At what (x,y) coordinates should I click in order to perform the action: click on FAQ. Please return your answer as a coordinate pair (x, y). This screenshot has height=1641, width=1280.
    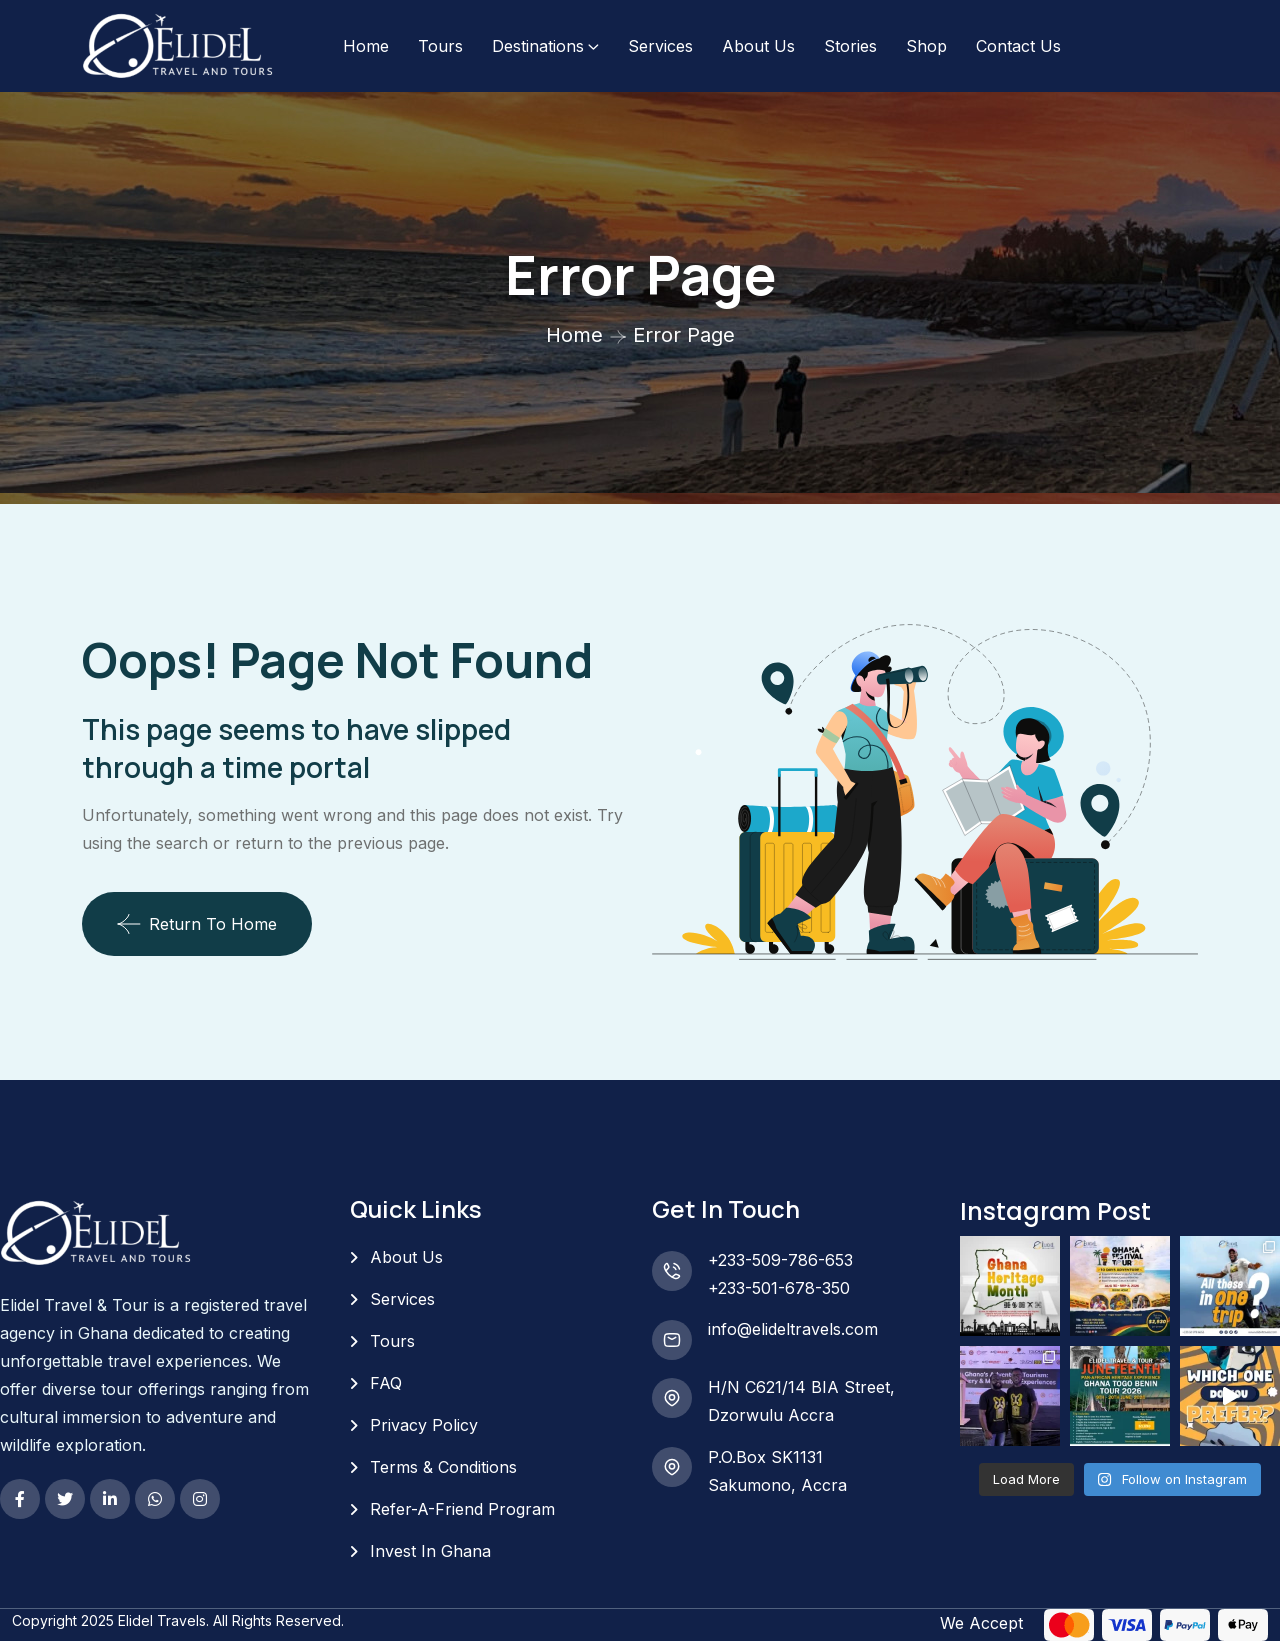
    Looking at the image, I should click on (386, 1383).